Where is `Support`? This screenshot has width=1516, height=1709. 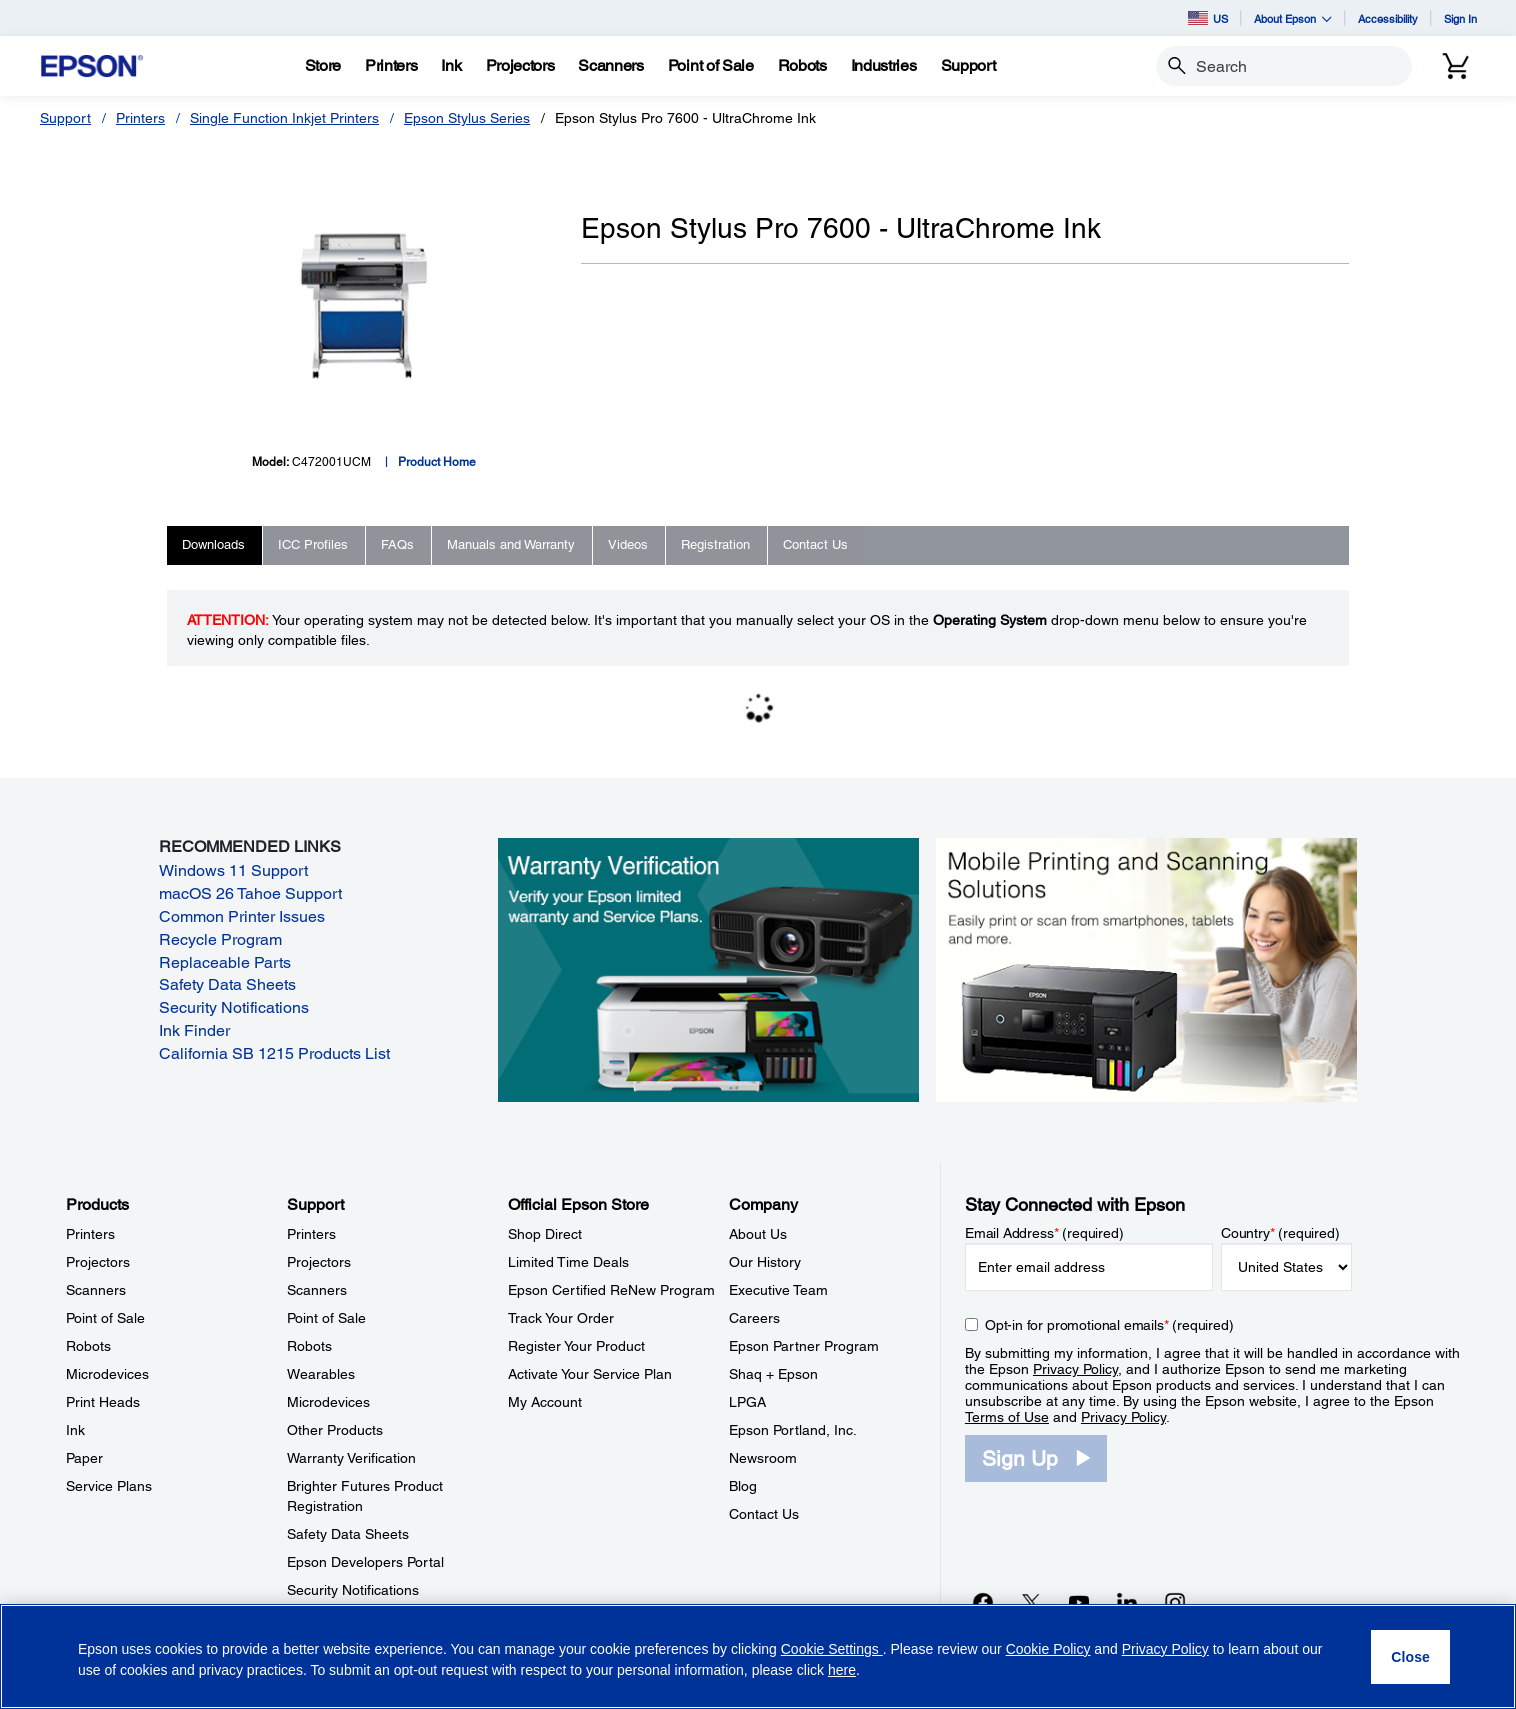 Support is located at coordinates (65, 118).